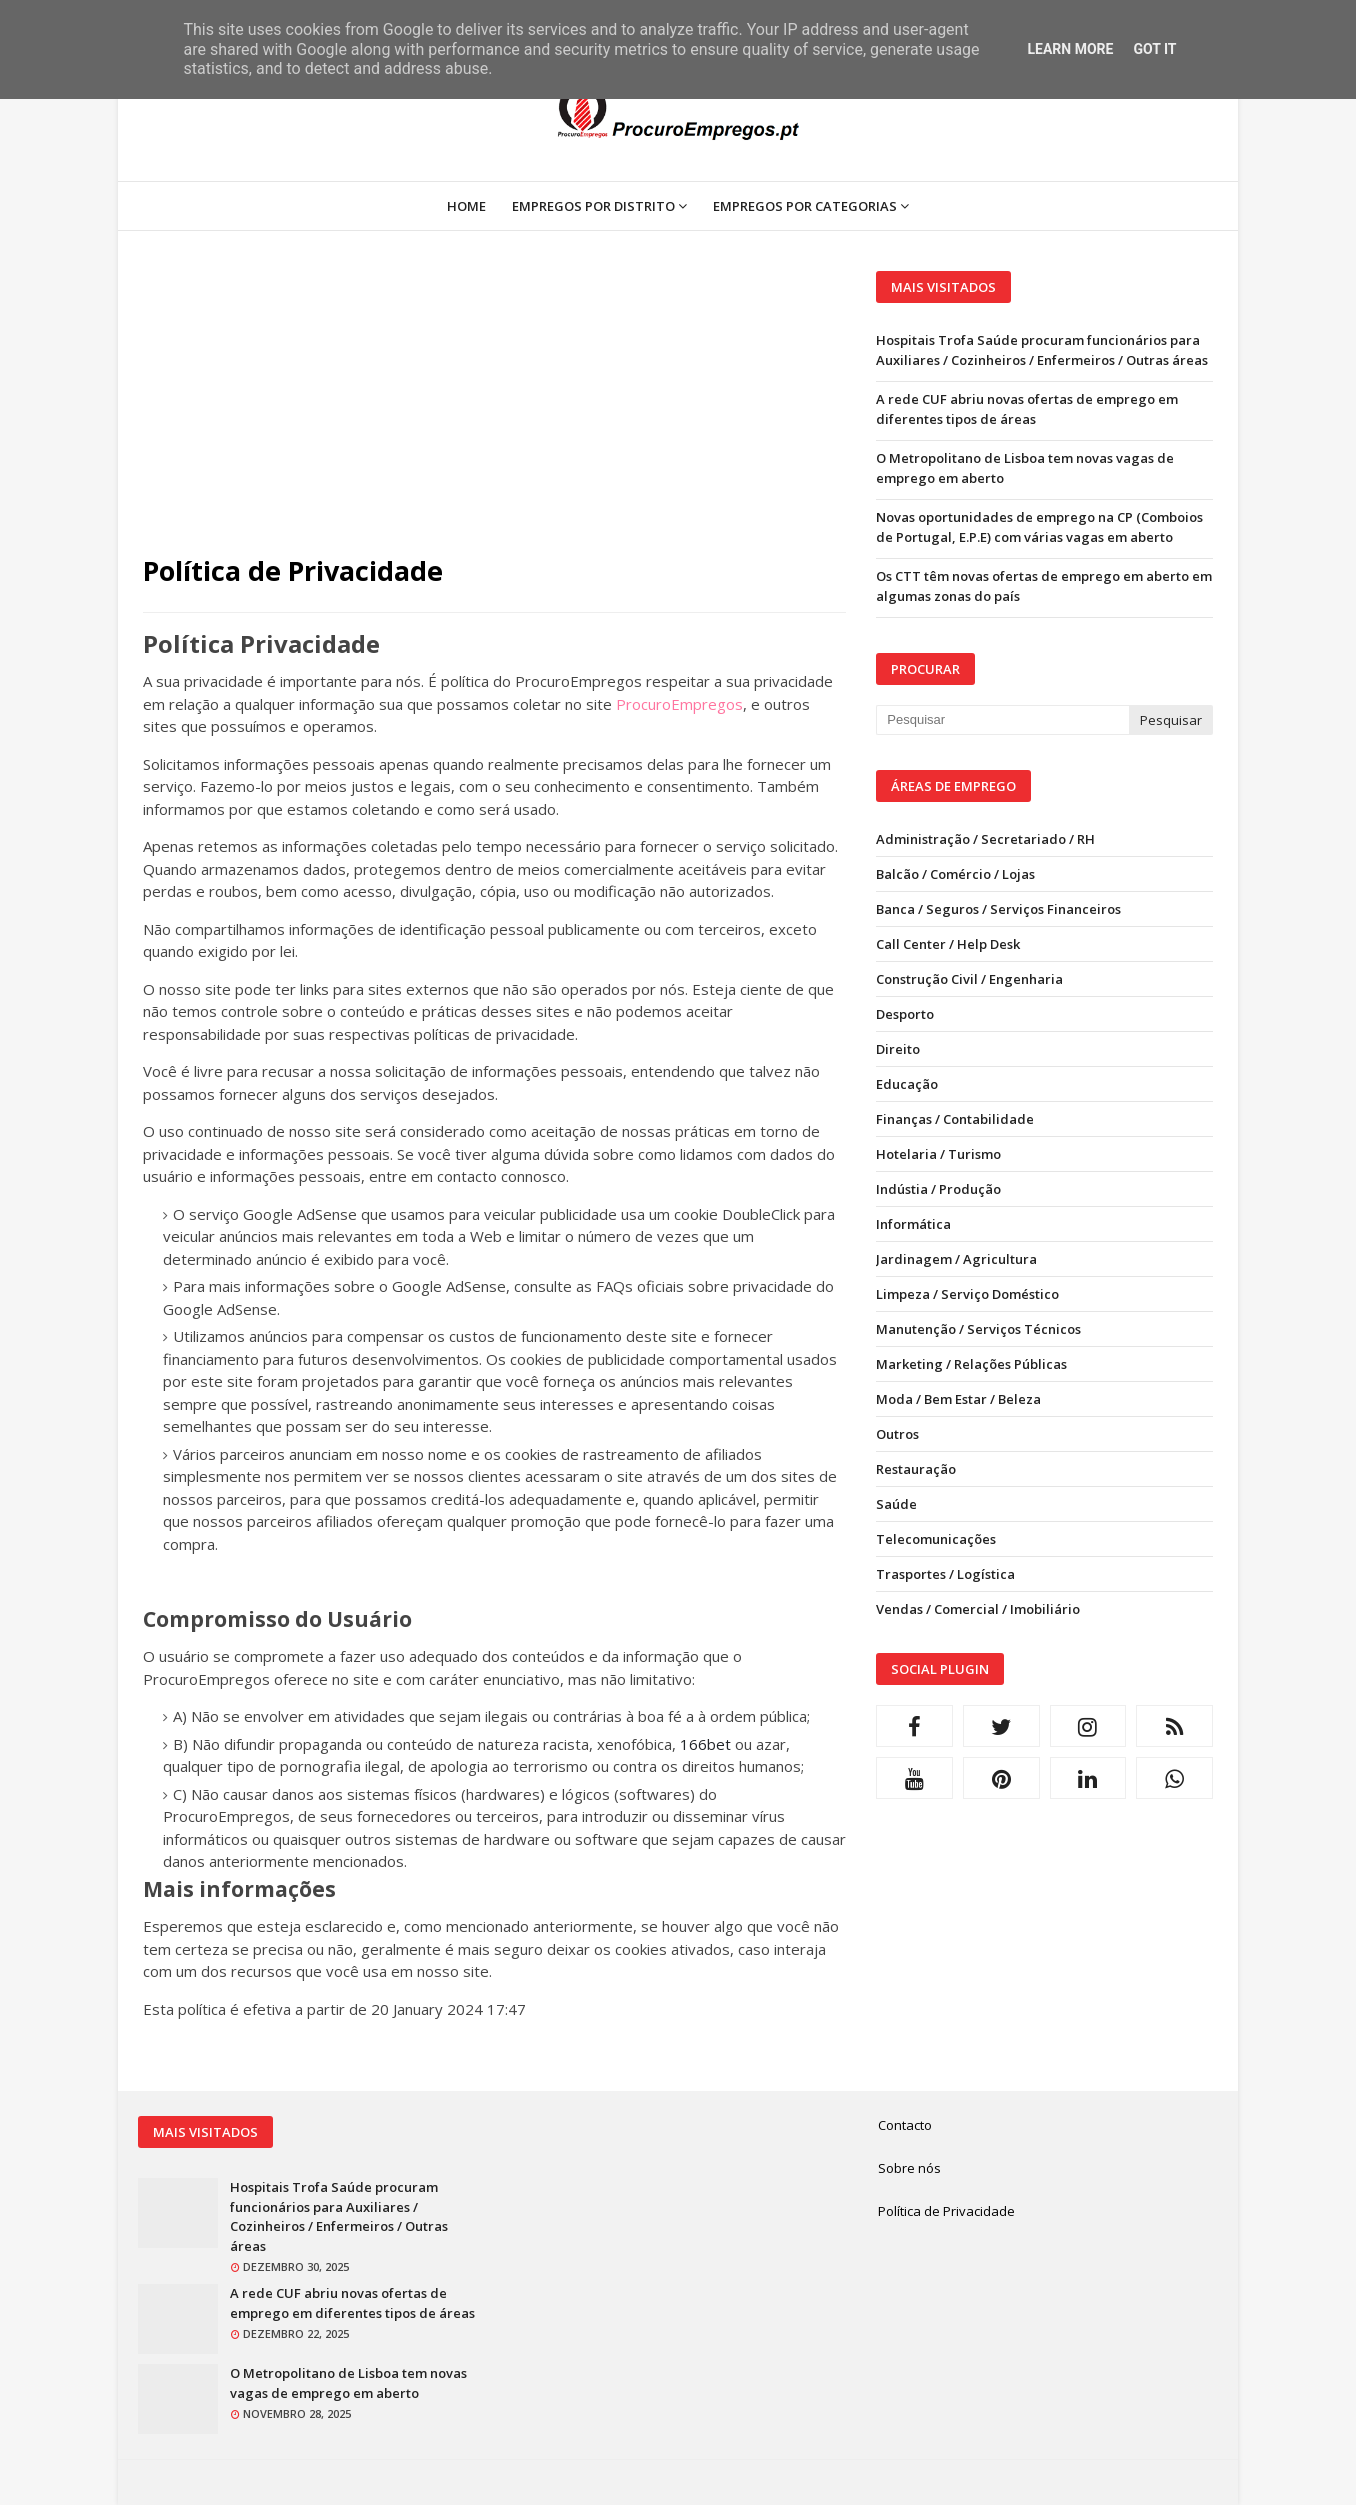 This screenshot has height=2505, width=1356. What do you see at coordinates (679, 704) in the screenshot?
I see `ProcuroEmpregos` at bounding box center [679, 704].